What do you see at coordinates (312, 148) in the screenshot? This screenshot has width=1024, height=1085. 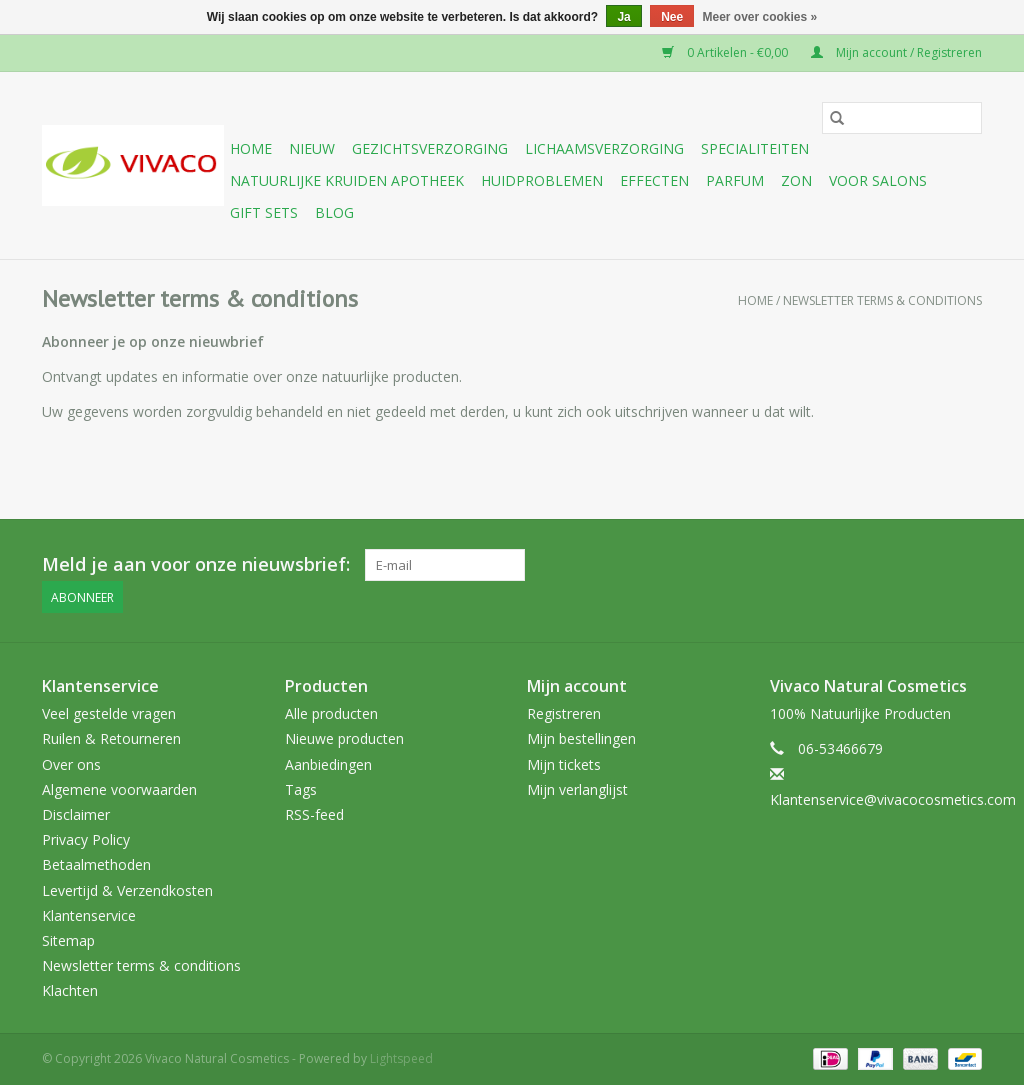 I see `Nieuw` at bounding box center [312, 148].